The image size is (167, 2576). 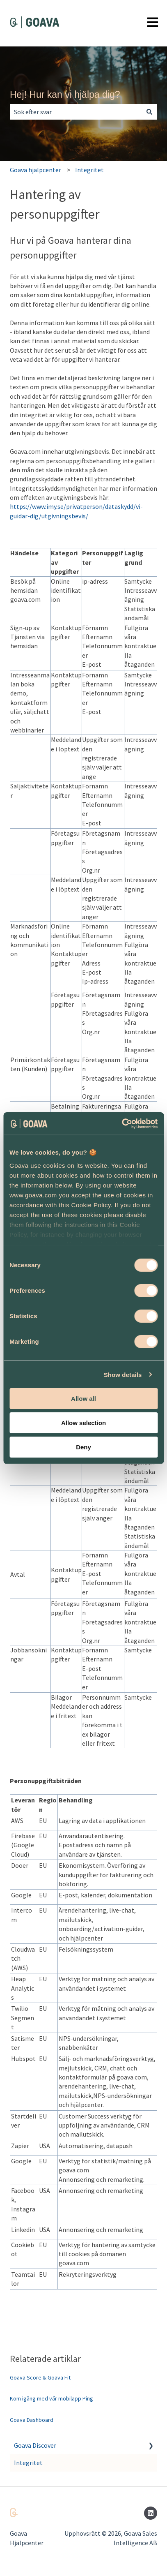 I want to click on Goava Dashboard, so click(x=31, y=2420).